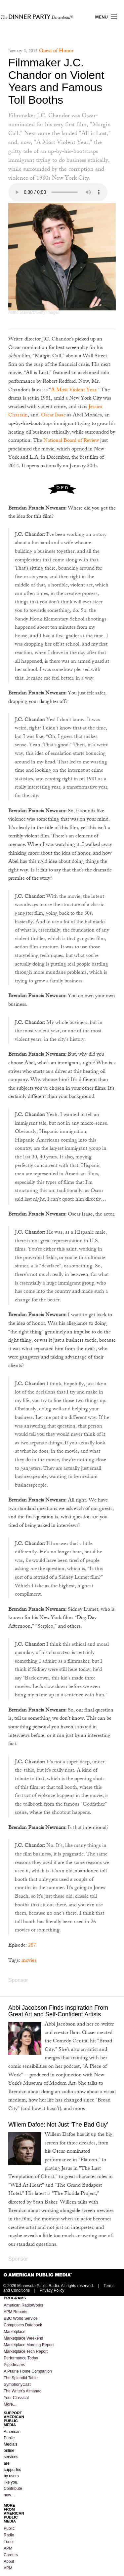 This screenshot has width=124, height=2576. What do you see at coordinates (52, 2290) in the screenshot?
I see `Privacy Policy` at bounding box center [52, 2290].